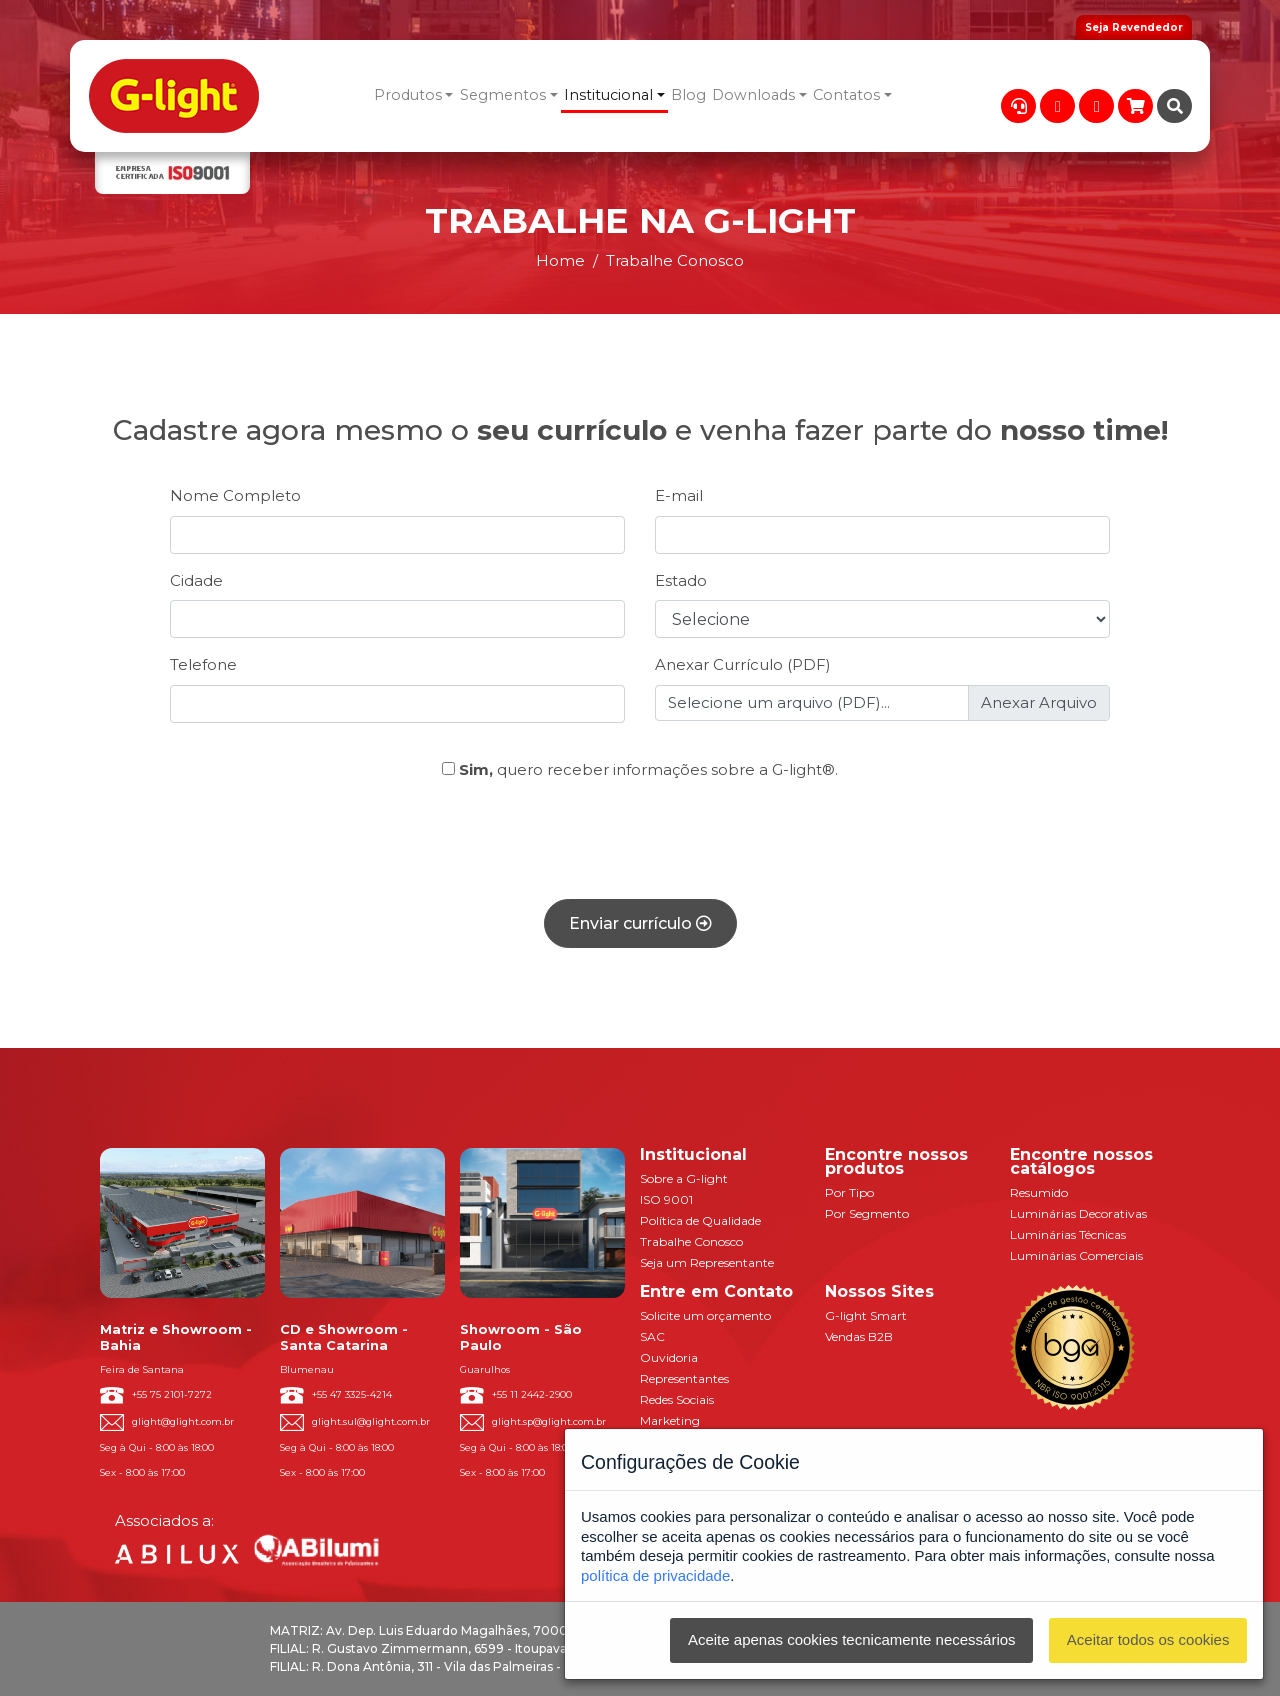  I want to click on Anexar Currículo (PDF), so click(743, 664).